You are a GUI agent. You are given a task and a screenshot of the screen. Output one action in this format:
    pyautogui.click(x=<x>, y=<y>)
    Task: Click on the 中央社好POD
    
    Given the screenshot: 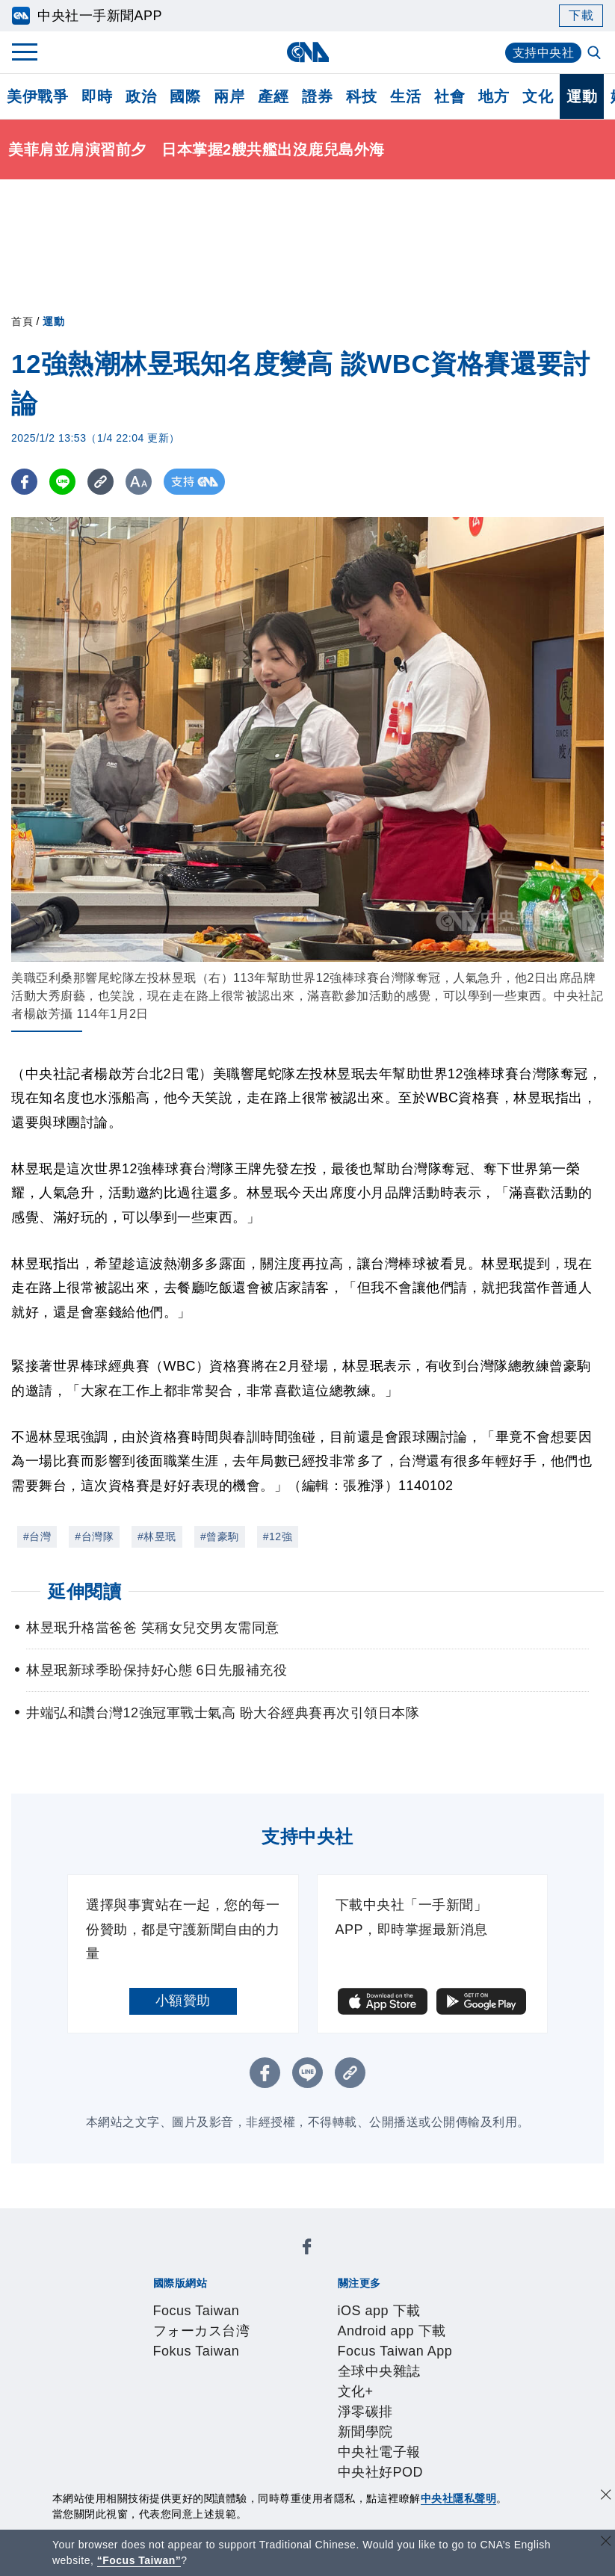 What is the action you would take?
    pyautogui.click(x=423, y=2321)
    